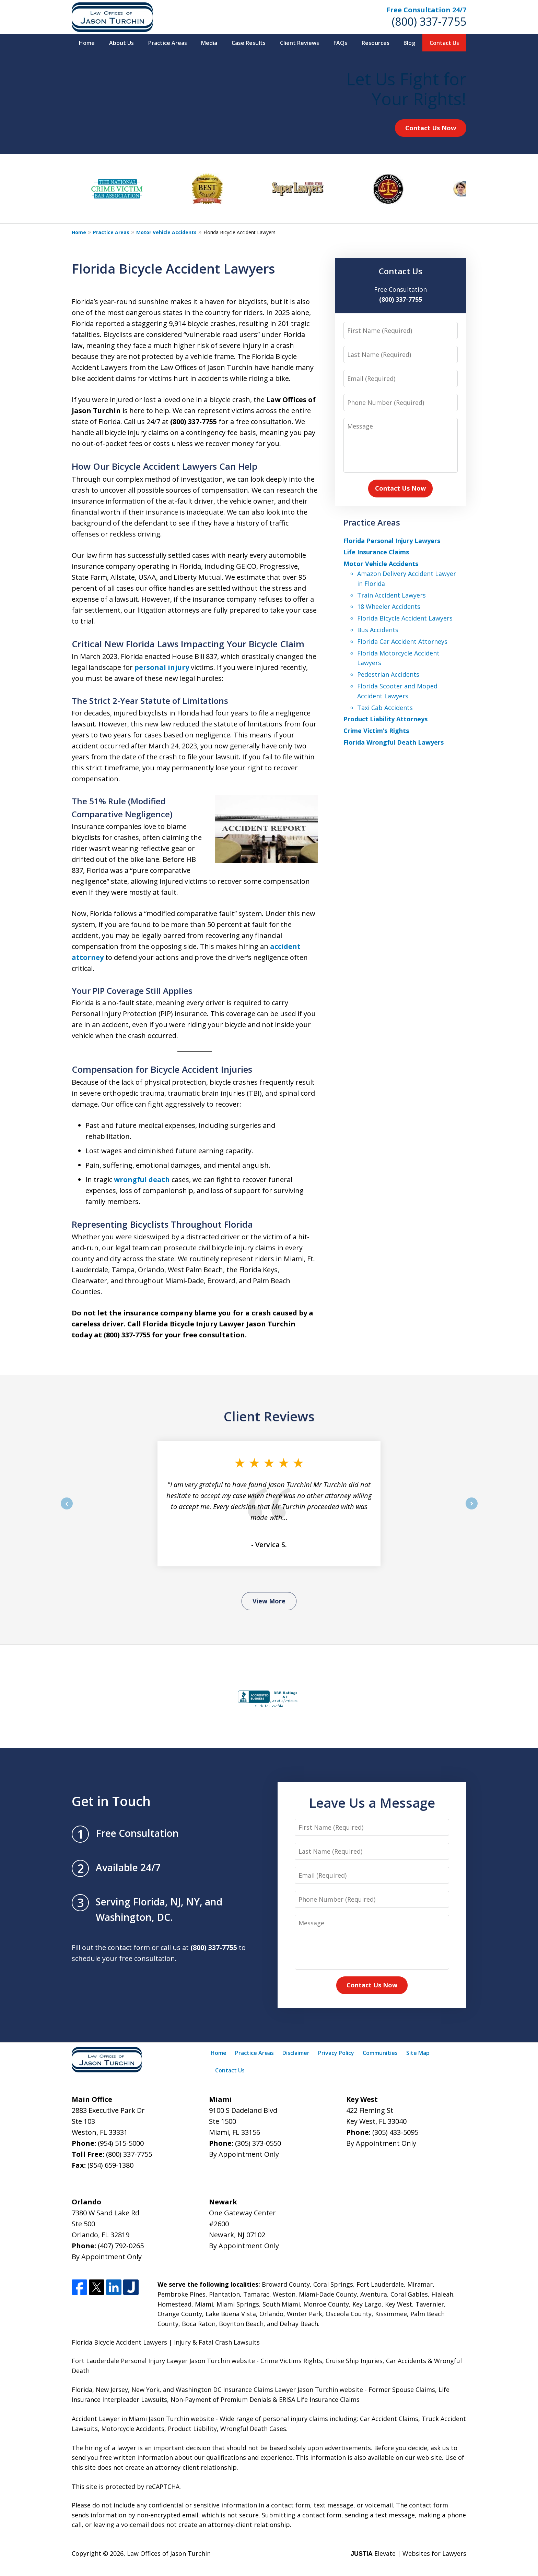 The height and width of the screenshot is (2576, 538). Describe the element at coordinates (391, 595) in the screenshot. I see `Train Accident Lawyers` at that location.